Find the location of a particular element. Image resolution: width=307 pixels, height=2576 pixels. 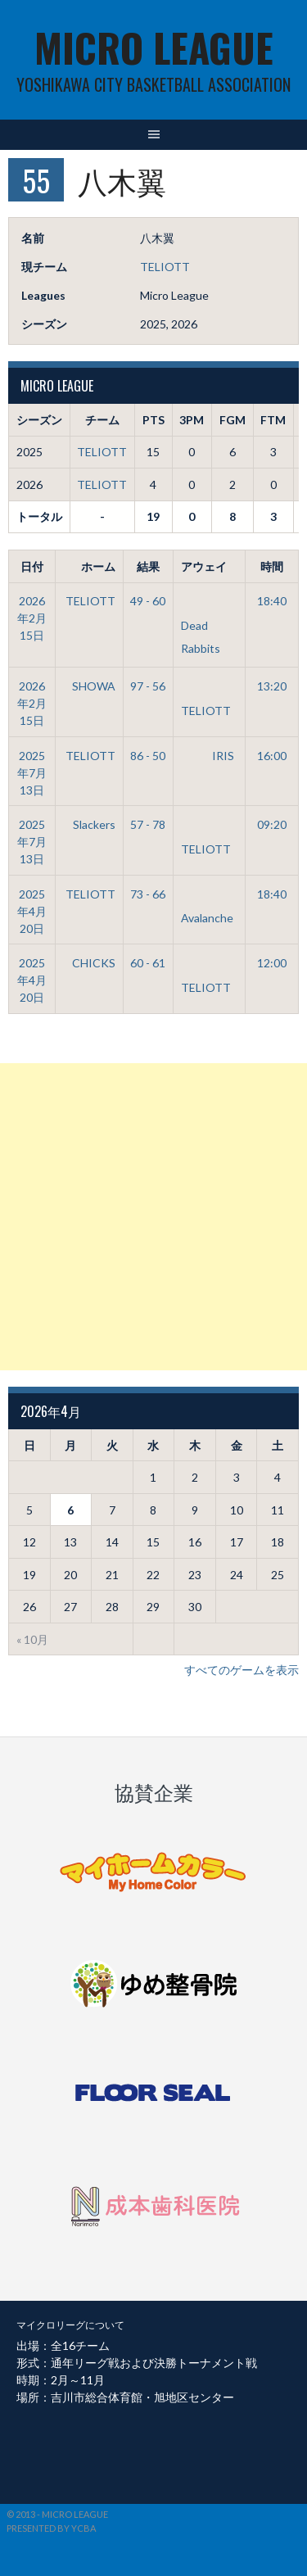

18:40 is located at coordinates (272, 601).